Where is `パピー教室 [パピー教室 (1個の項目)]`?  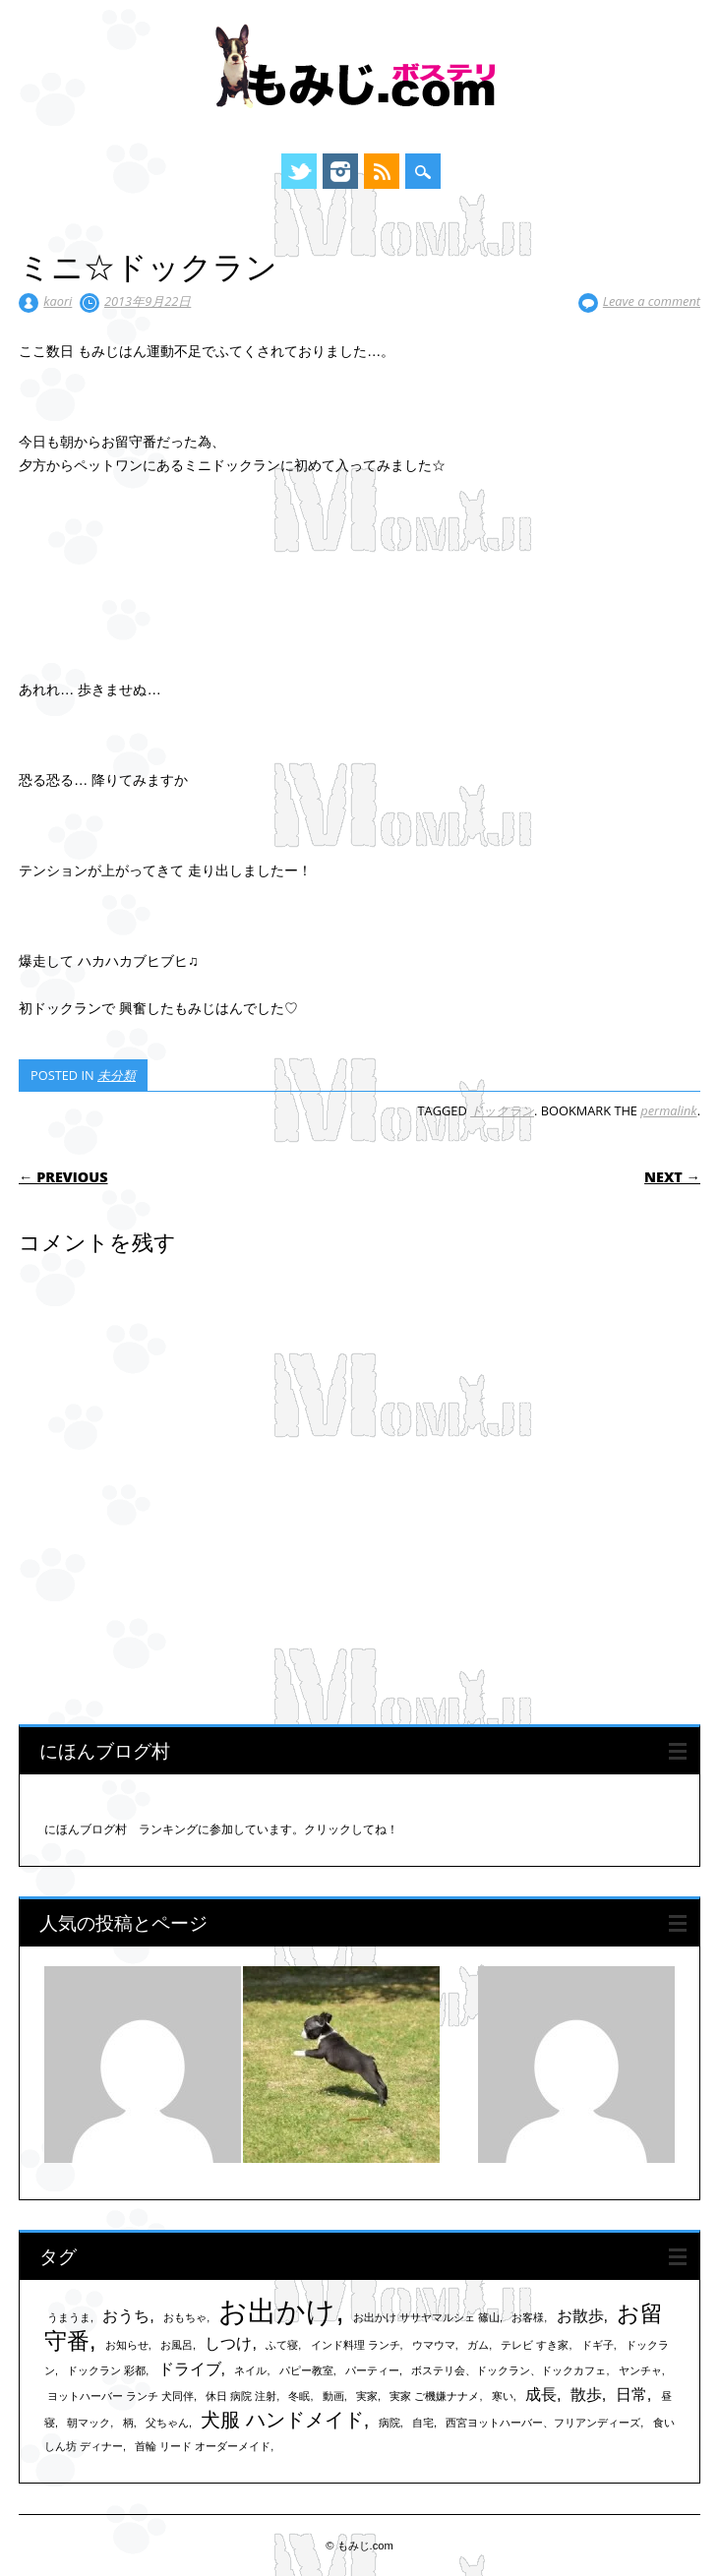
パピー教室 [パピー教室 (1個の項目)] is located at coordinates (306, 2370).